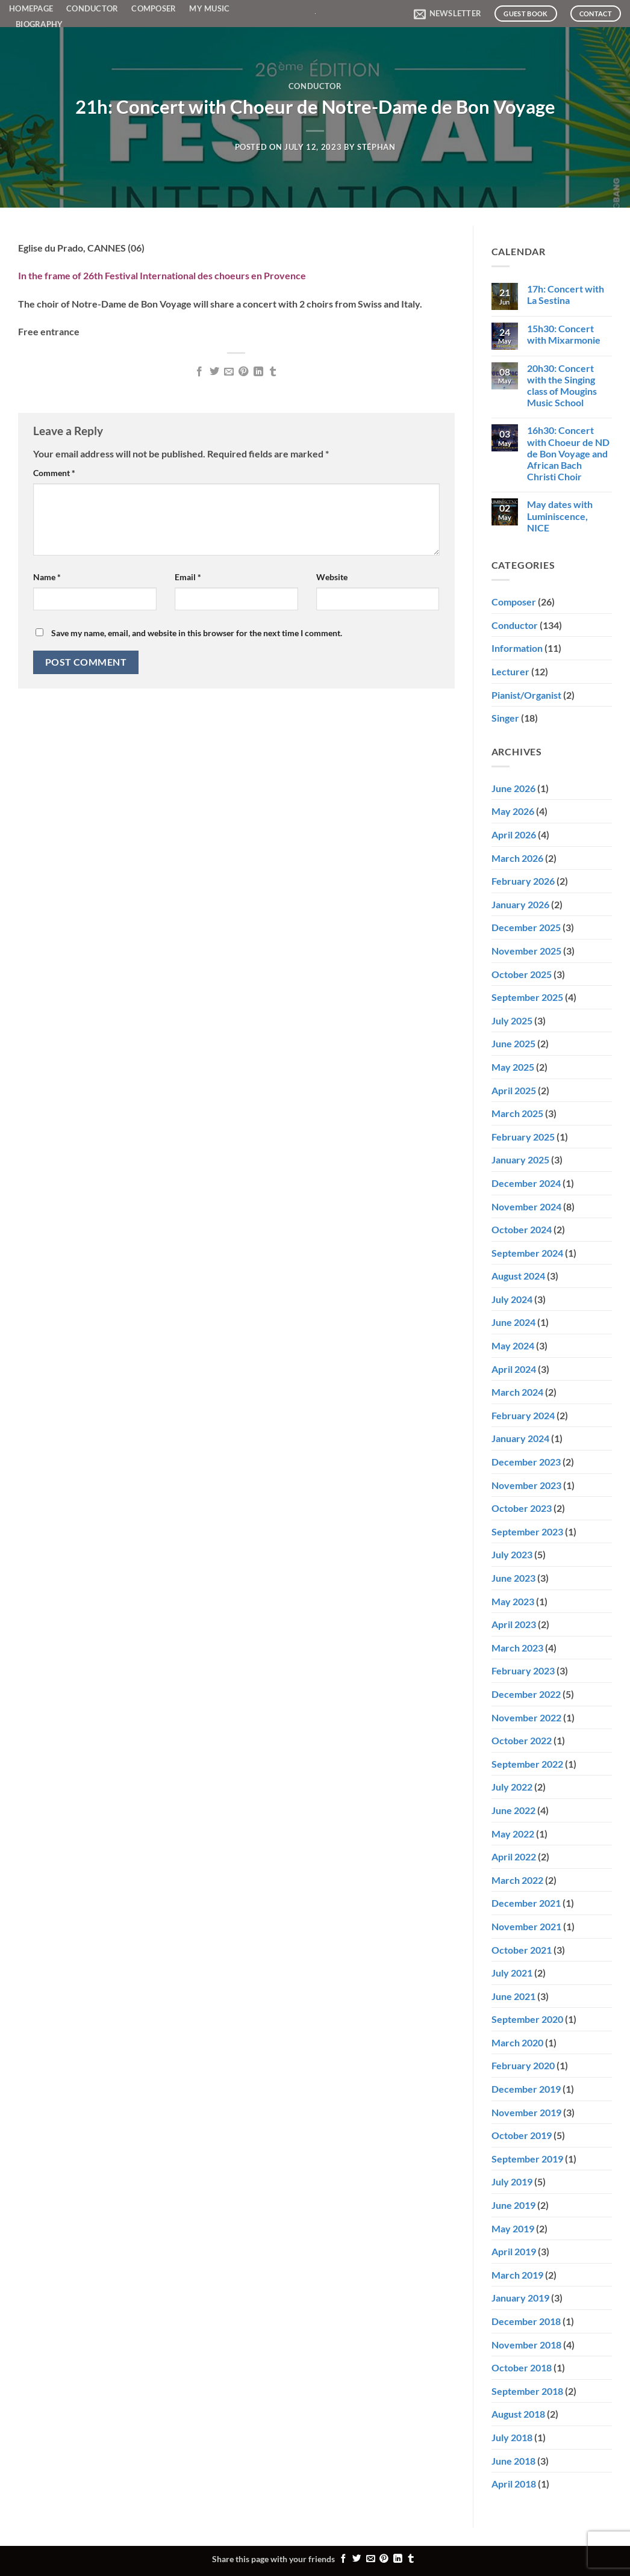 The image size is (630, 2576). I want to click on December 2023, so click(526, 1461).